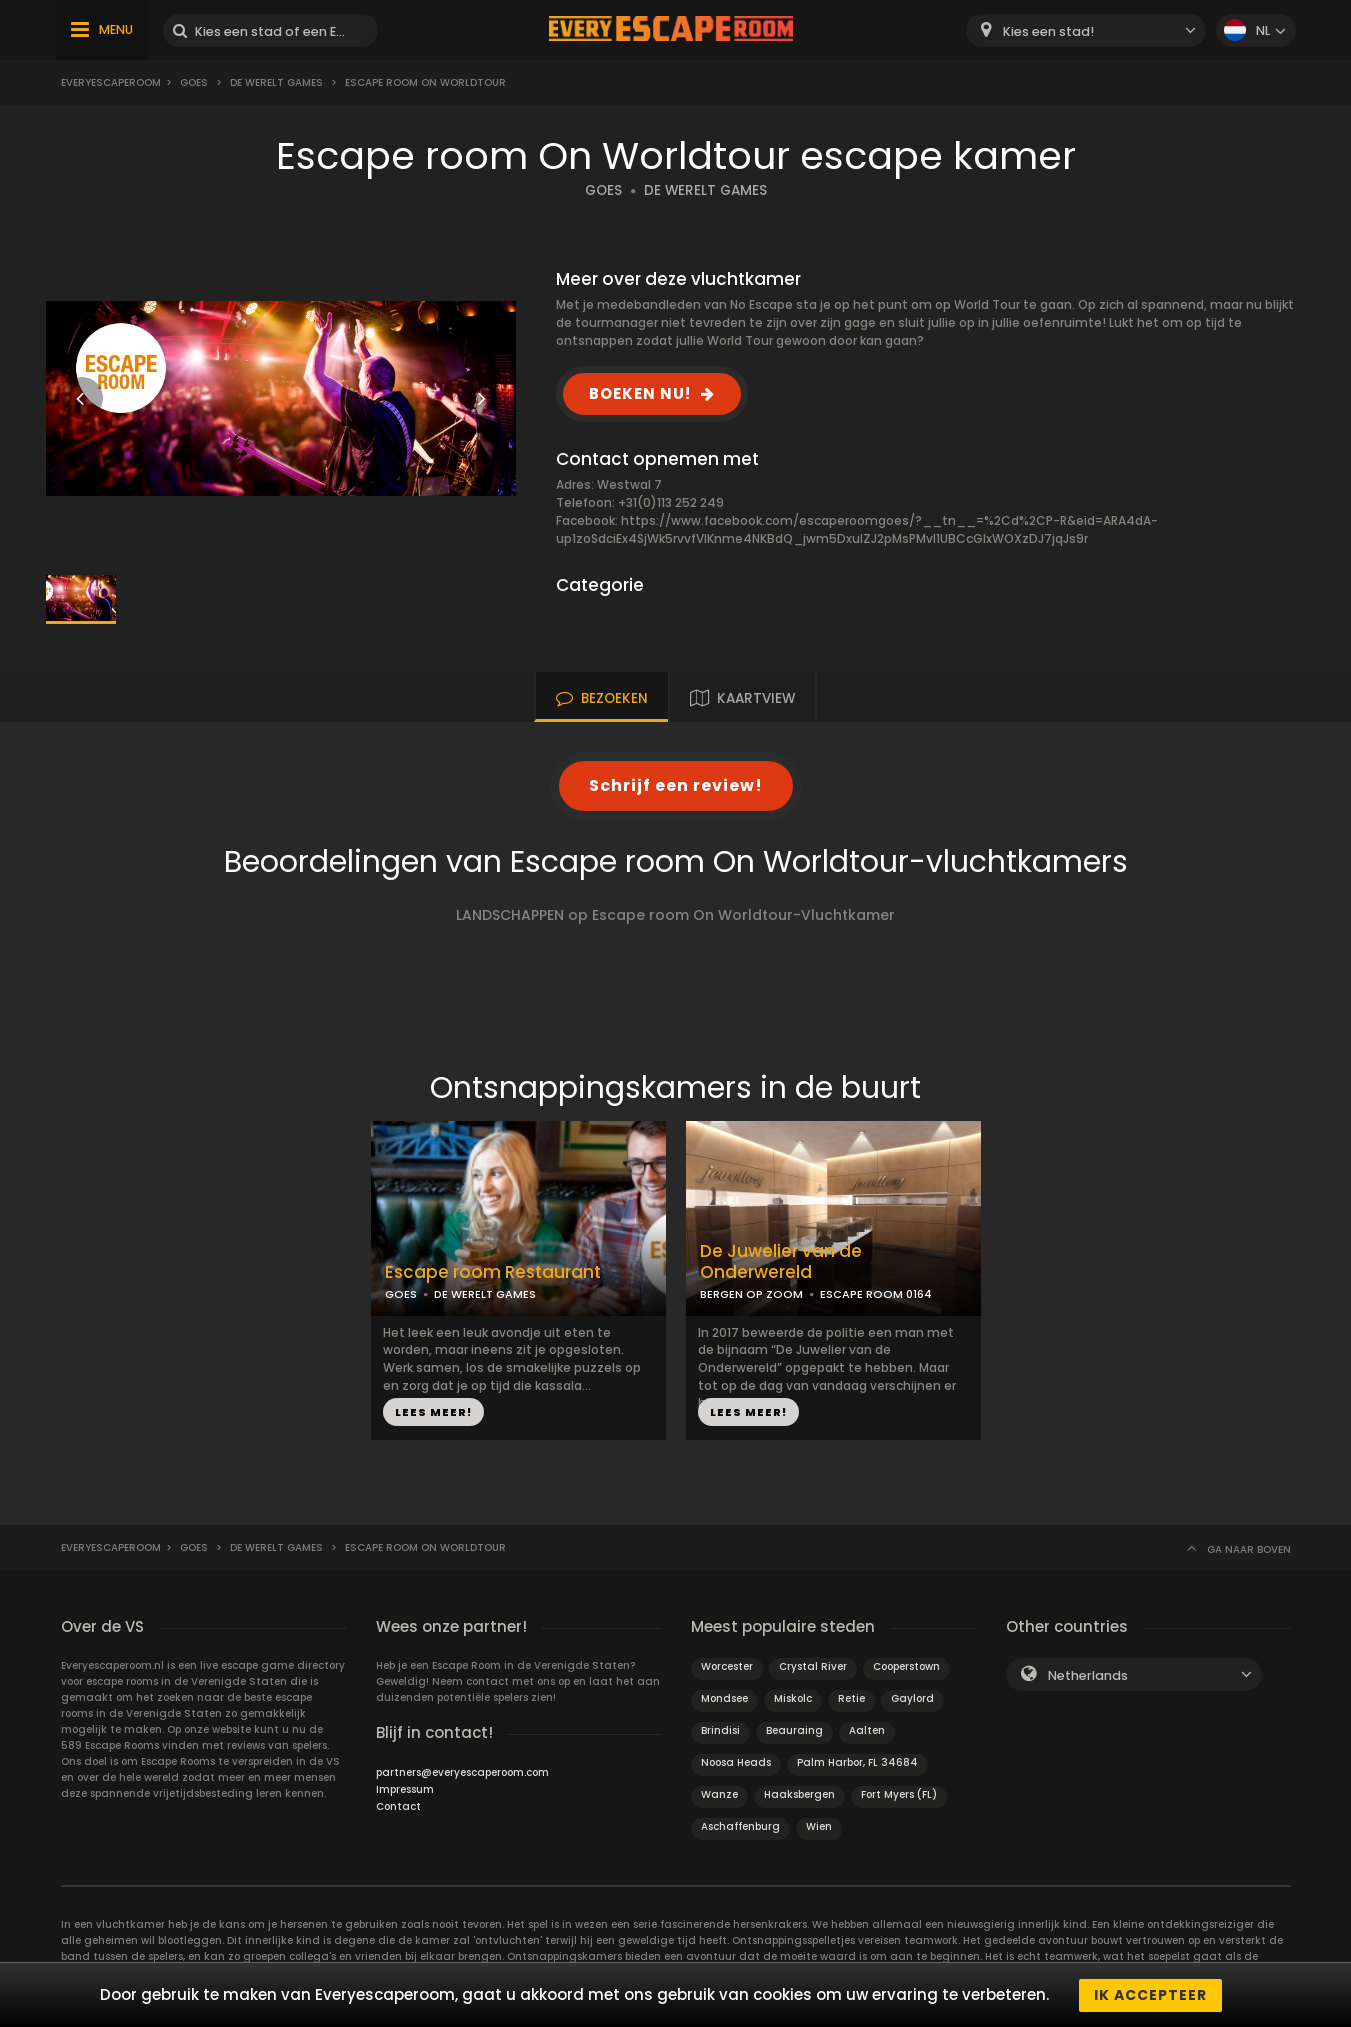 This screenshot has height=2027, width=1351. Describe the element at coordinates (793, 1698) in the screenshot. I see `Miskolc` at that location.